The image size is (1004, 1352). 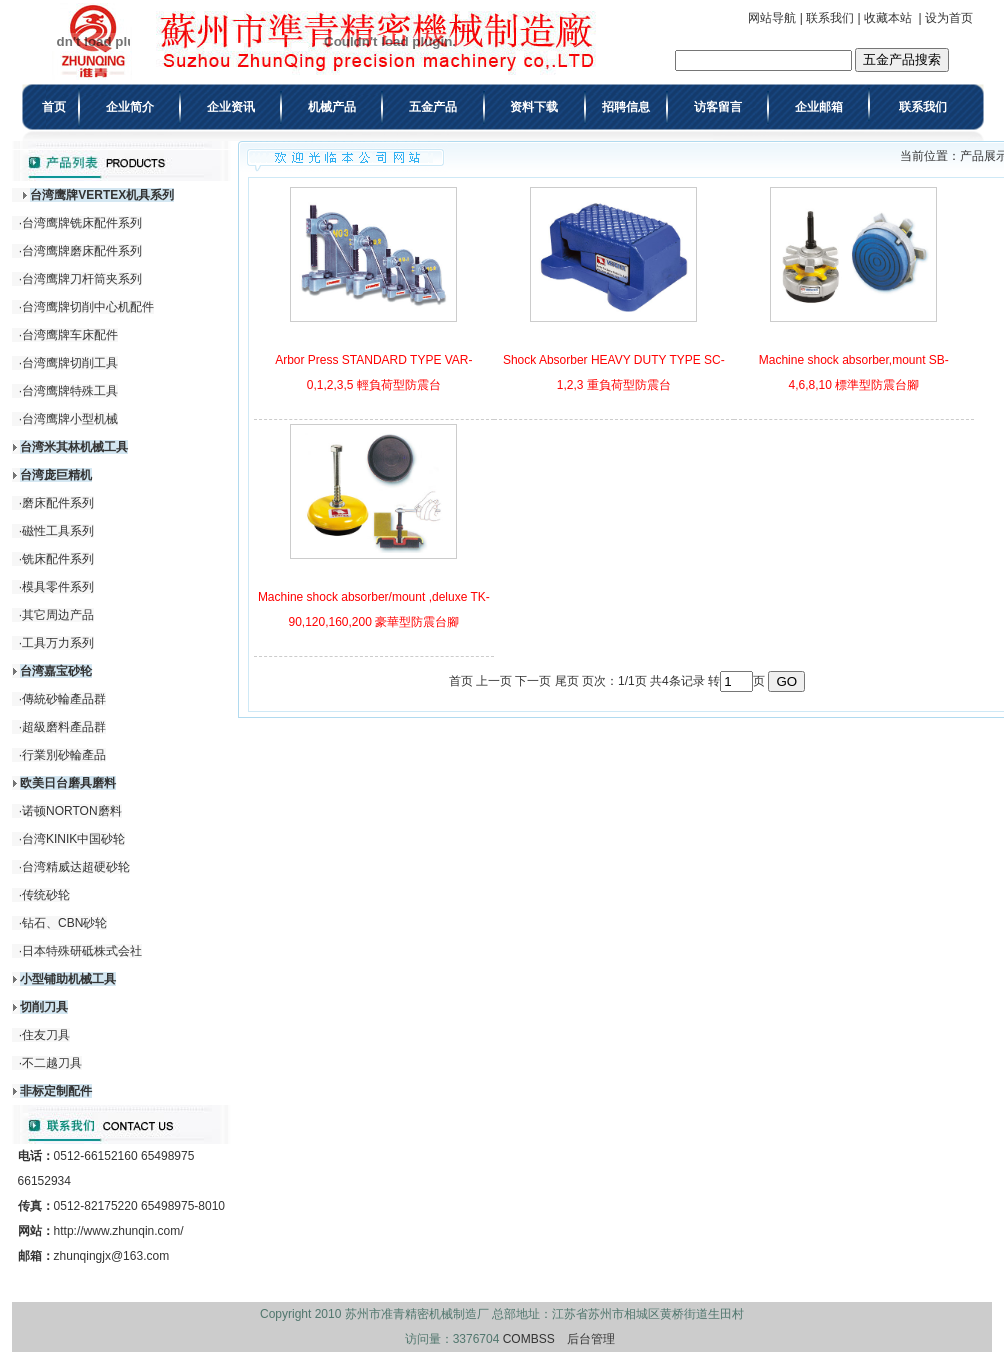 I want to click on 传统砂轮, so click(x=46, y=895).